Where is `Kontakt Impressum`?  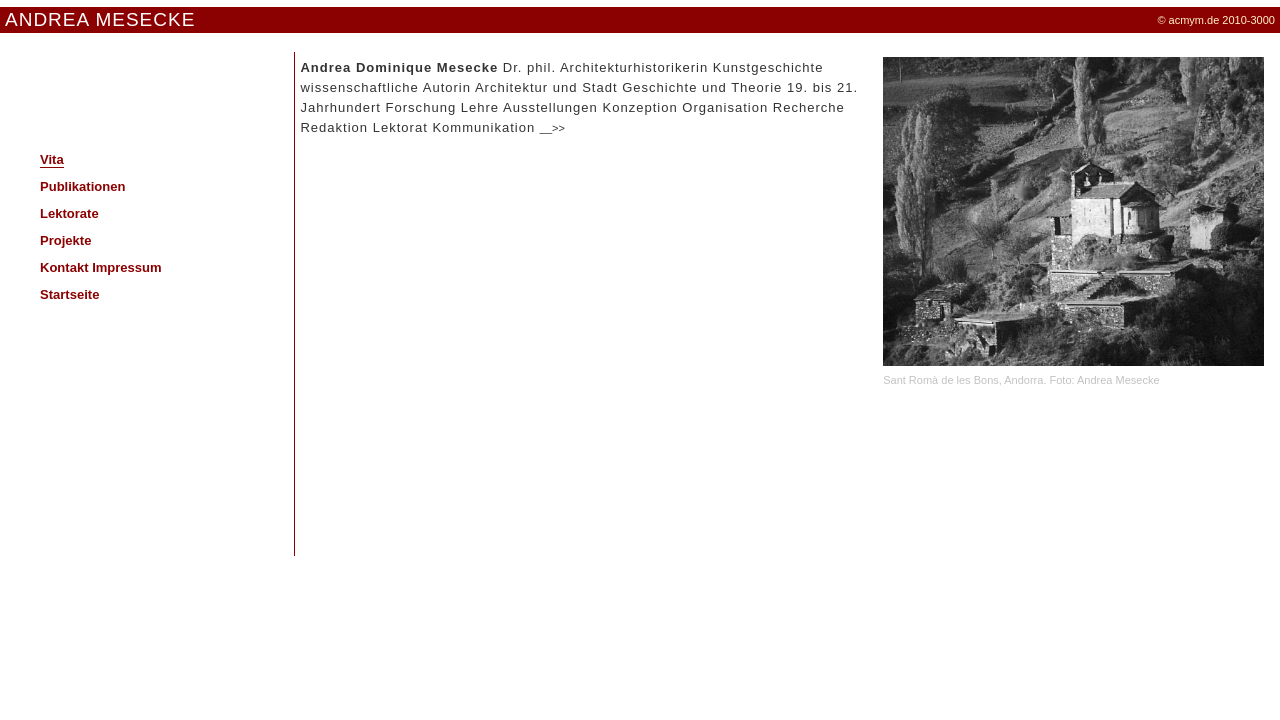
Kontakt Impressum is located at coordinates (101, 267).